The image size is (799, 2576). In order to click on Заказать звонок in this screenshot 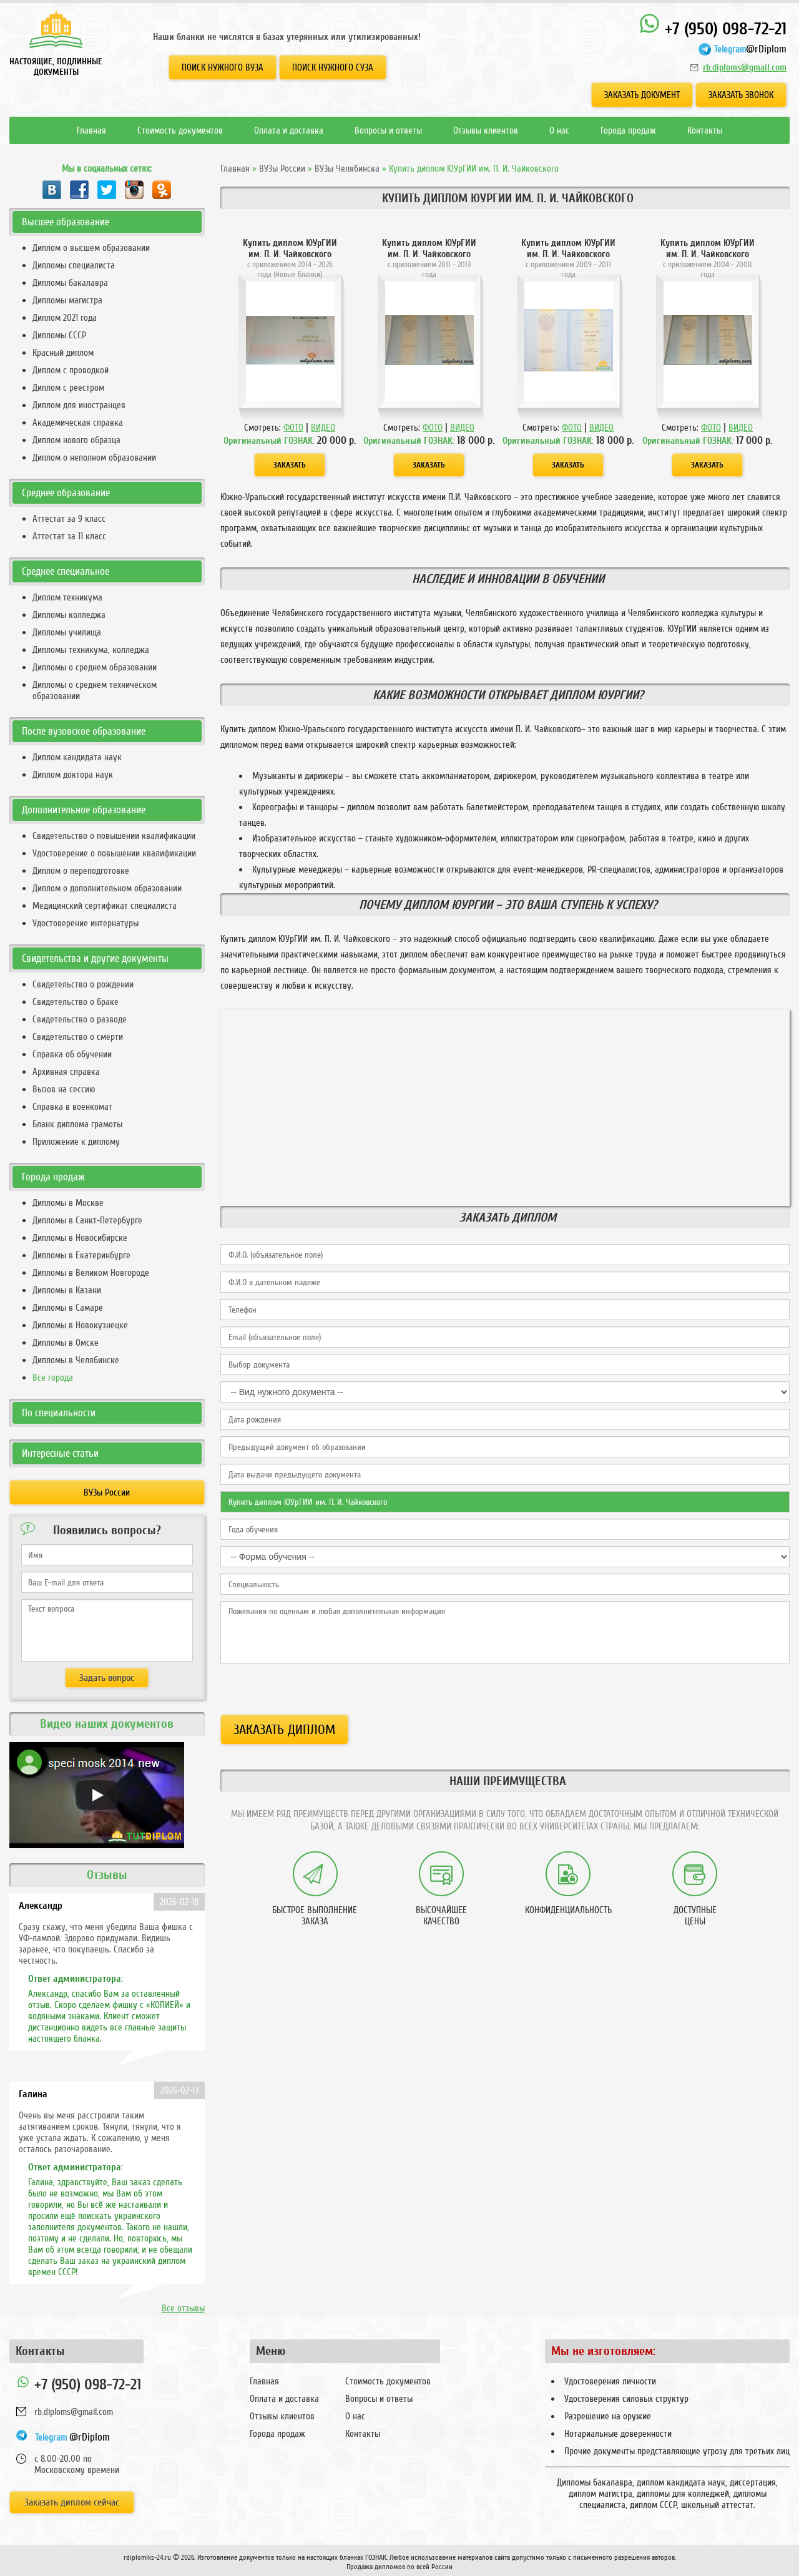, I will do `click(740, 94)`.